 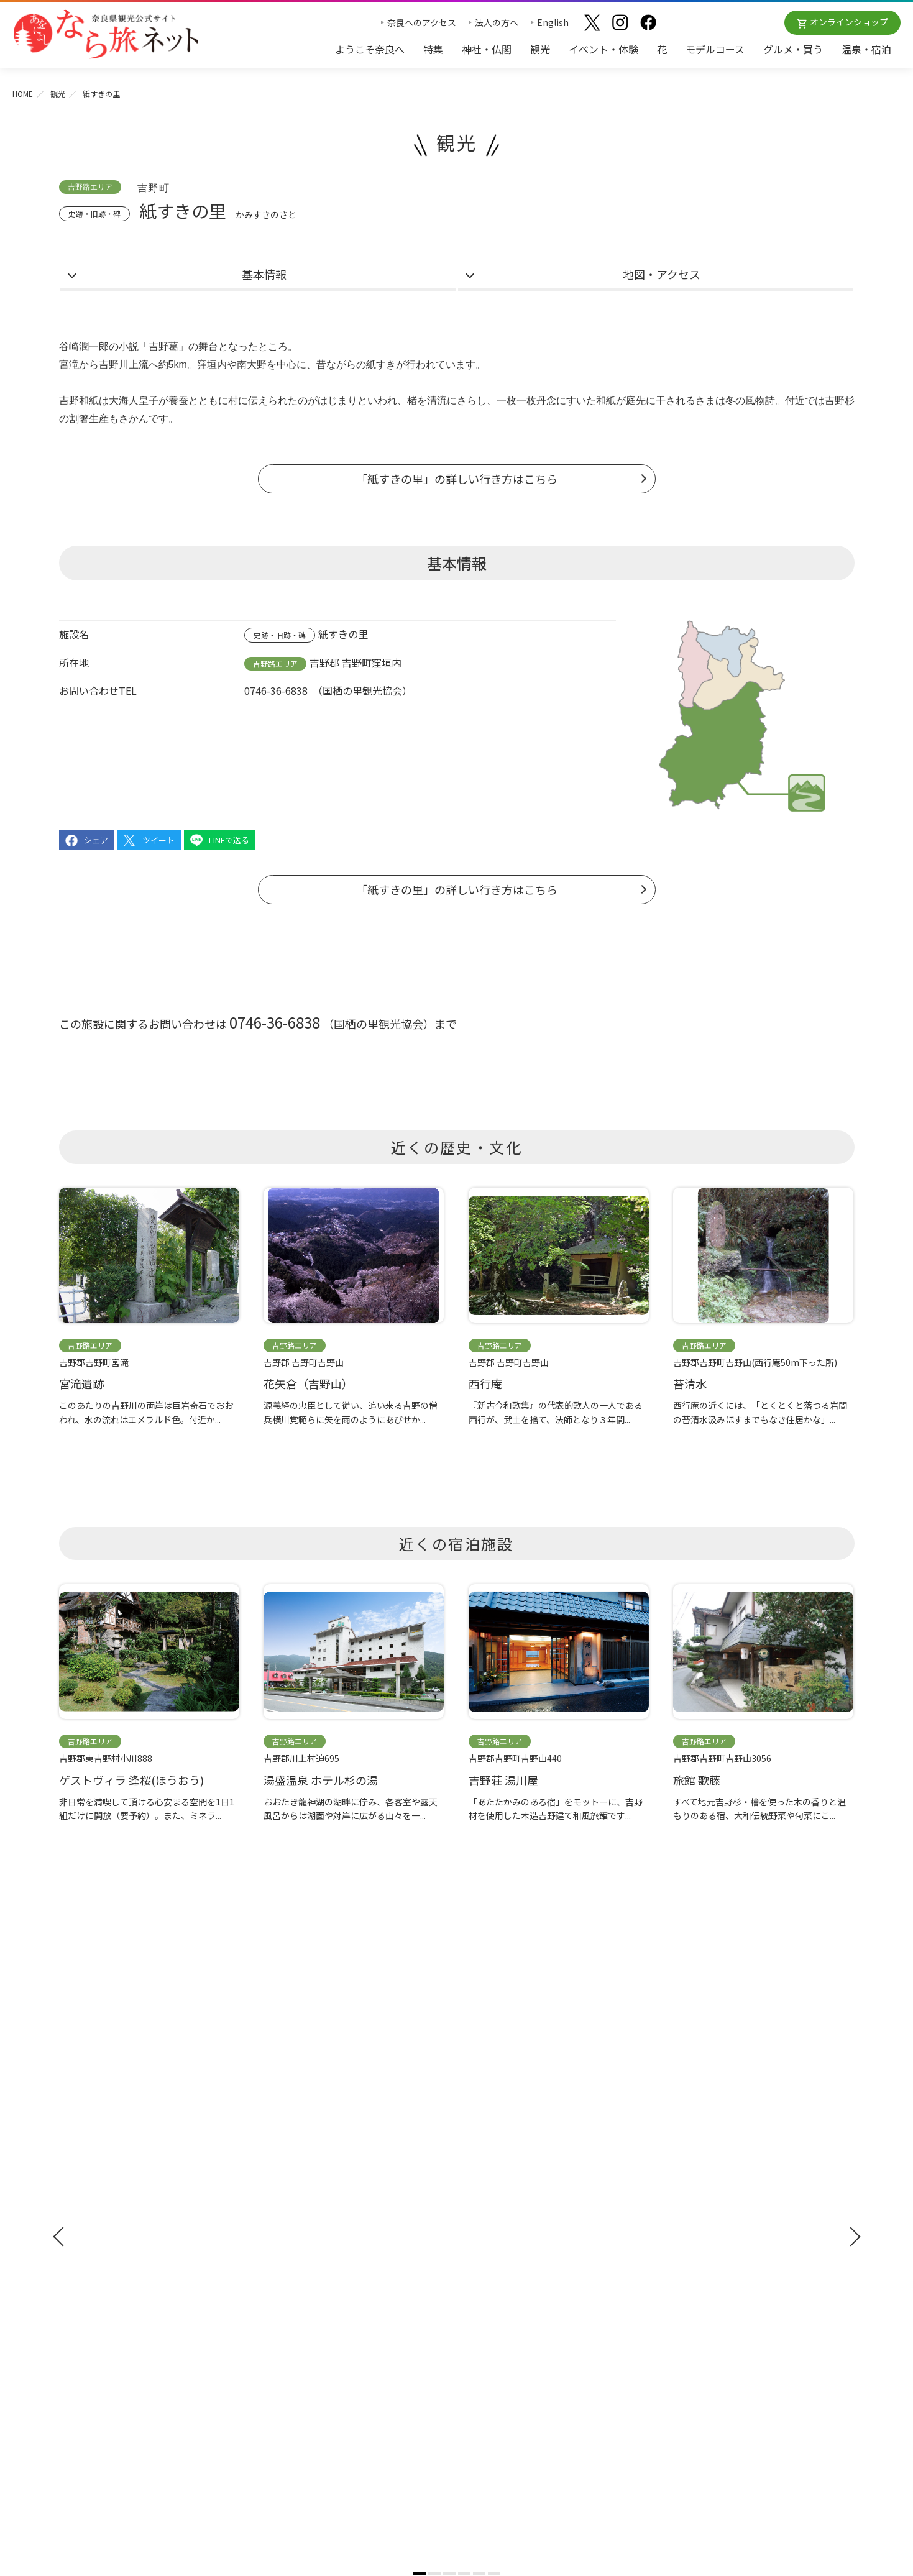 I want to click on オンラインショップ, so click(x=849, y=22).